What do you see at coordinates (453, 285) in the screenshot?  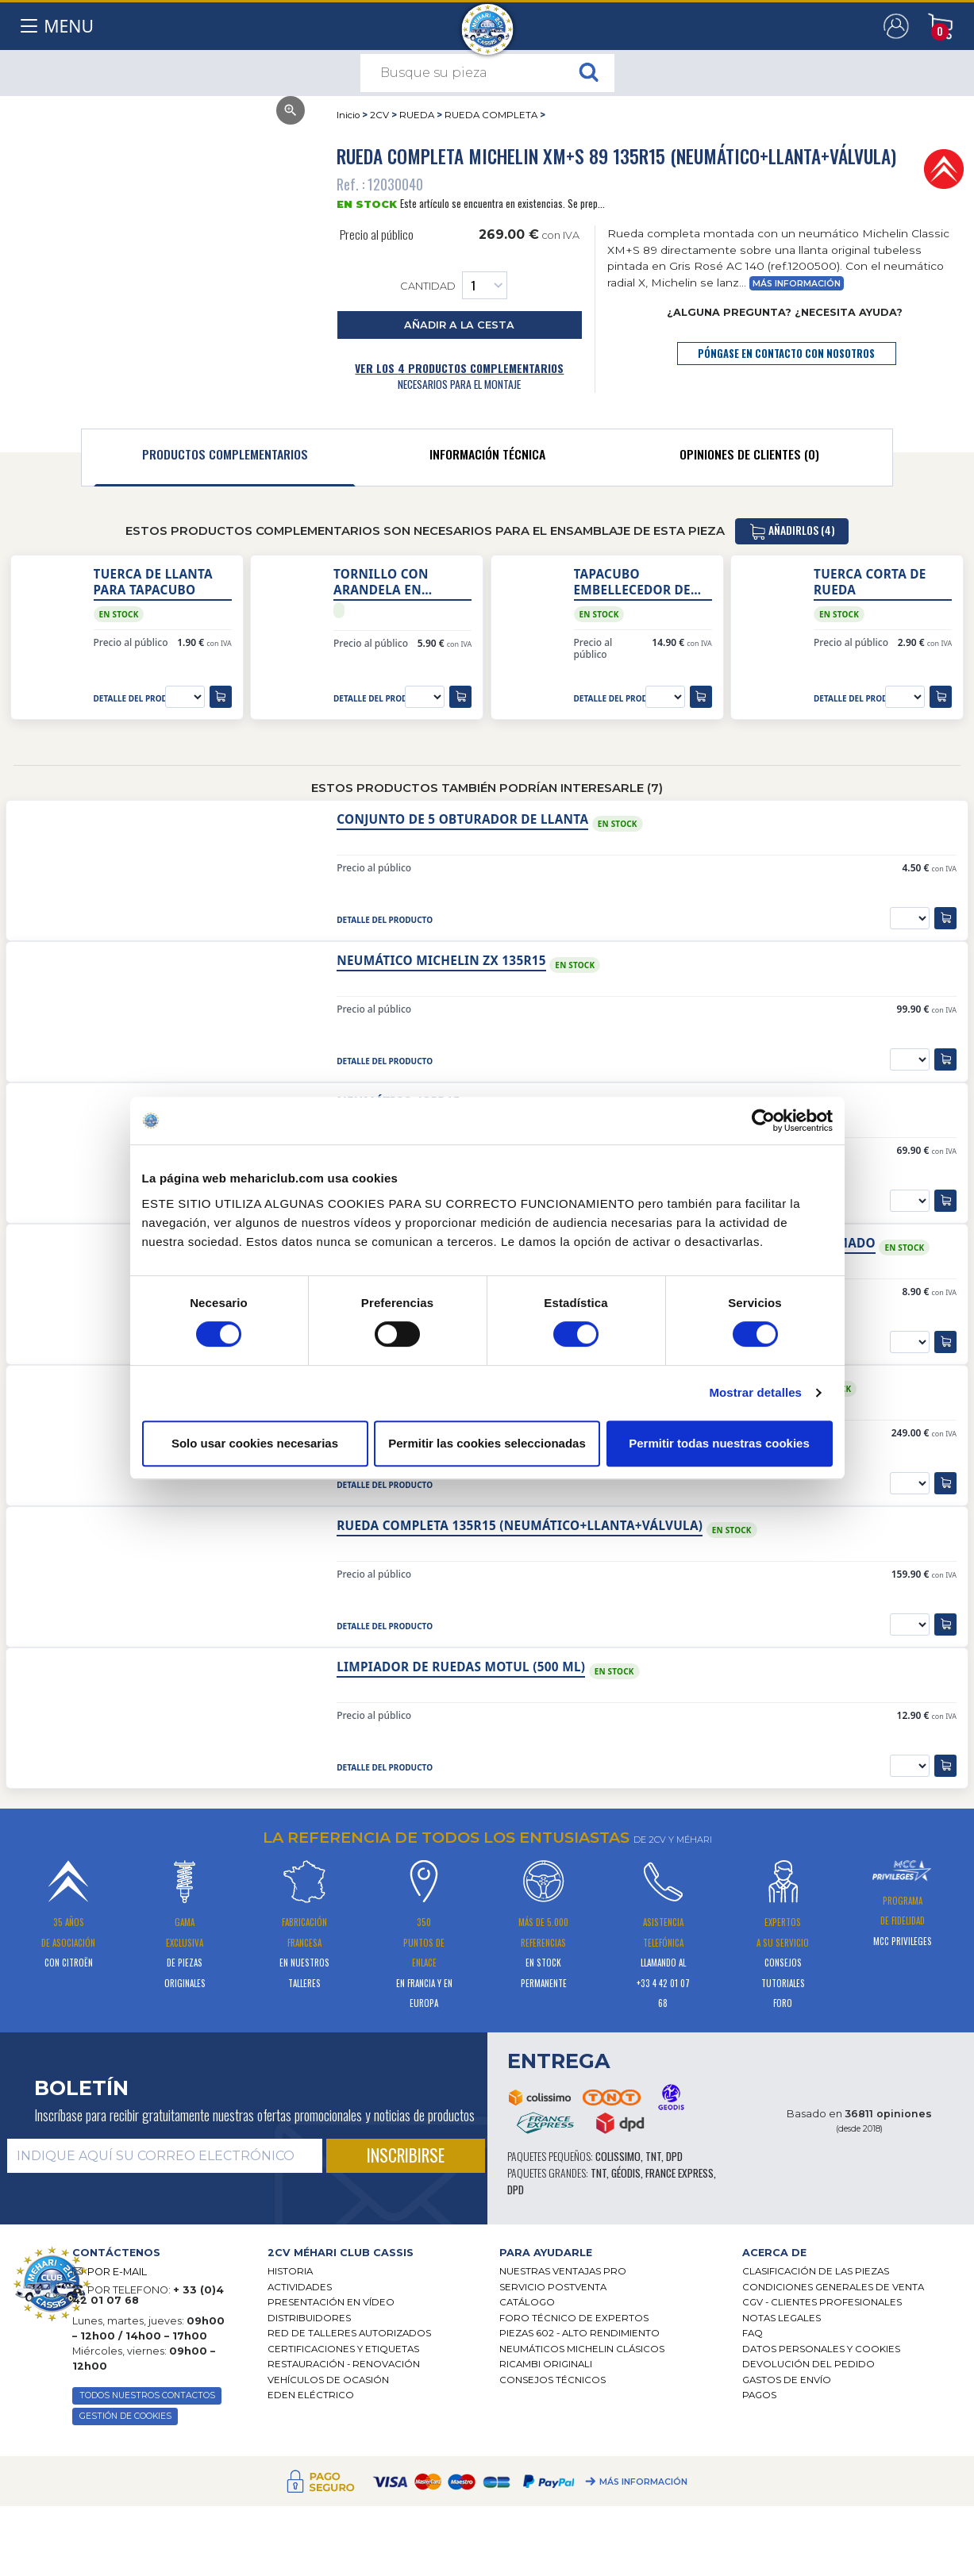 I see `Cantidad` at bounding box center [453, 285].